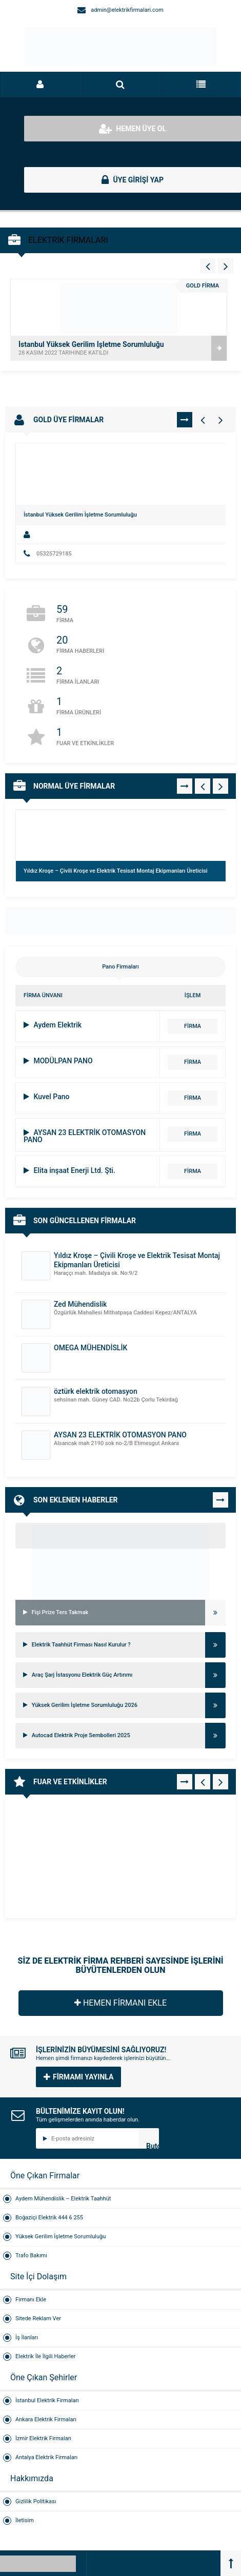 The image size is (241, 2576). Describe the element at coordinates (152, 2145) in the screenshot. I see `Butonn` at that location.